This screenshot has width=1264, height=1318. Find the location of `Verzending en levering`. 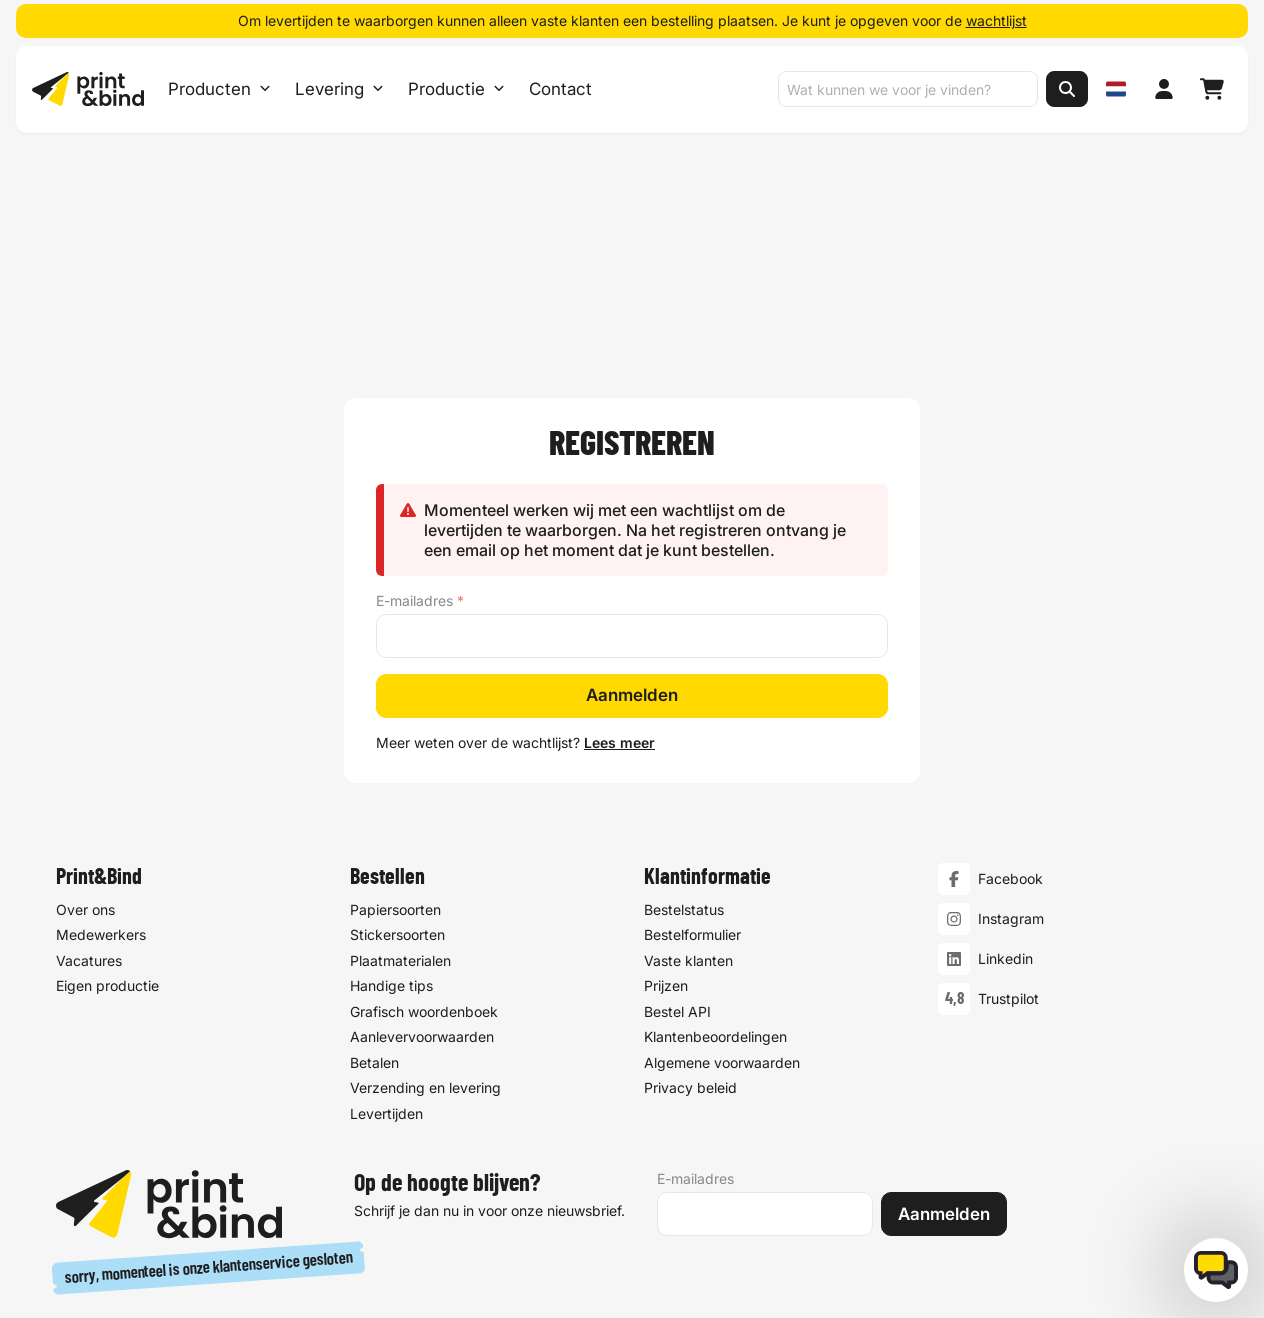

Verzending en levering is located at coordinates (425, 880).